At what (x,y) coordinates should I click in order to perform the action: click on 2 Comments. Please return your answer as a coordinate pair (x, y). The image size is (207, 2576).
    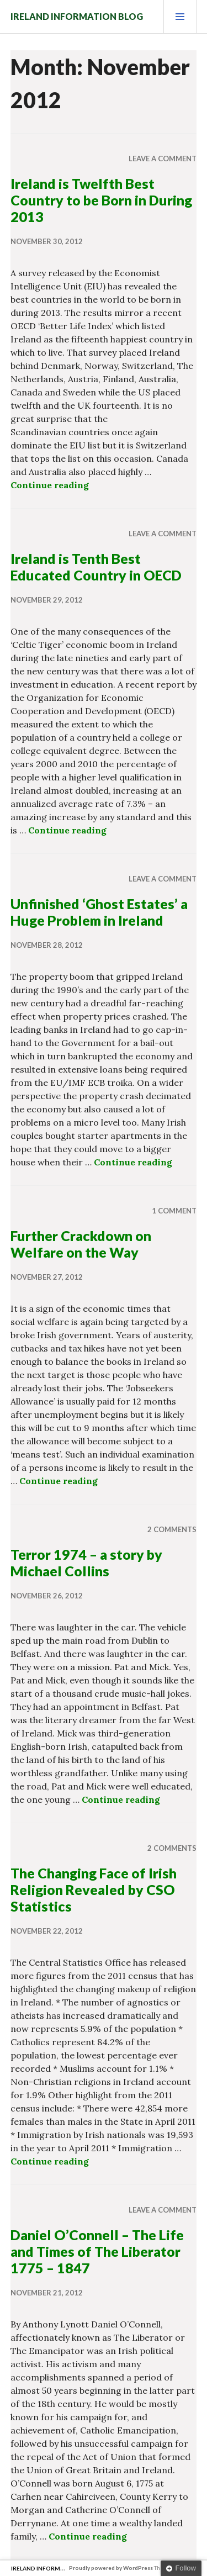
    Looking at the image, I should click on (172, 1529).